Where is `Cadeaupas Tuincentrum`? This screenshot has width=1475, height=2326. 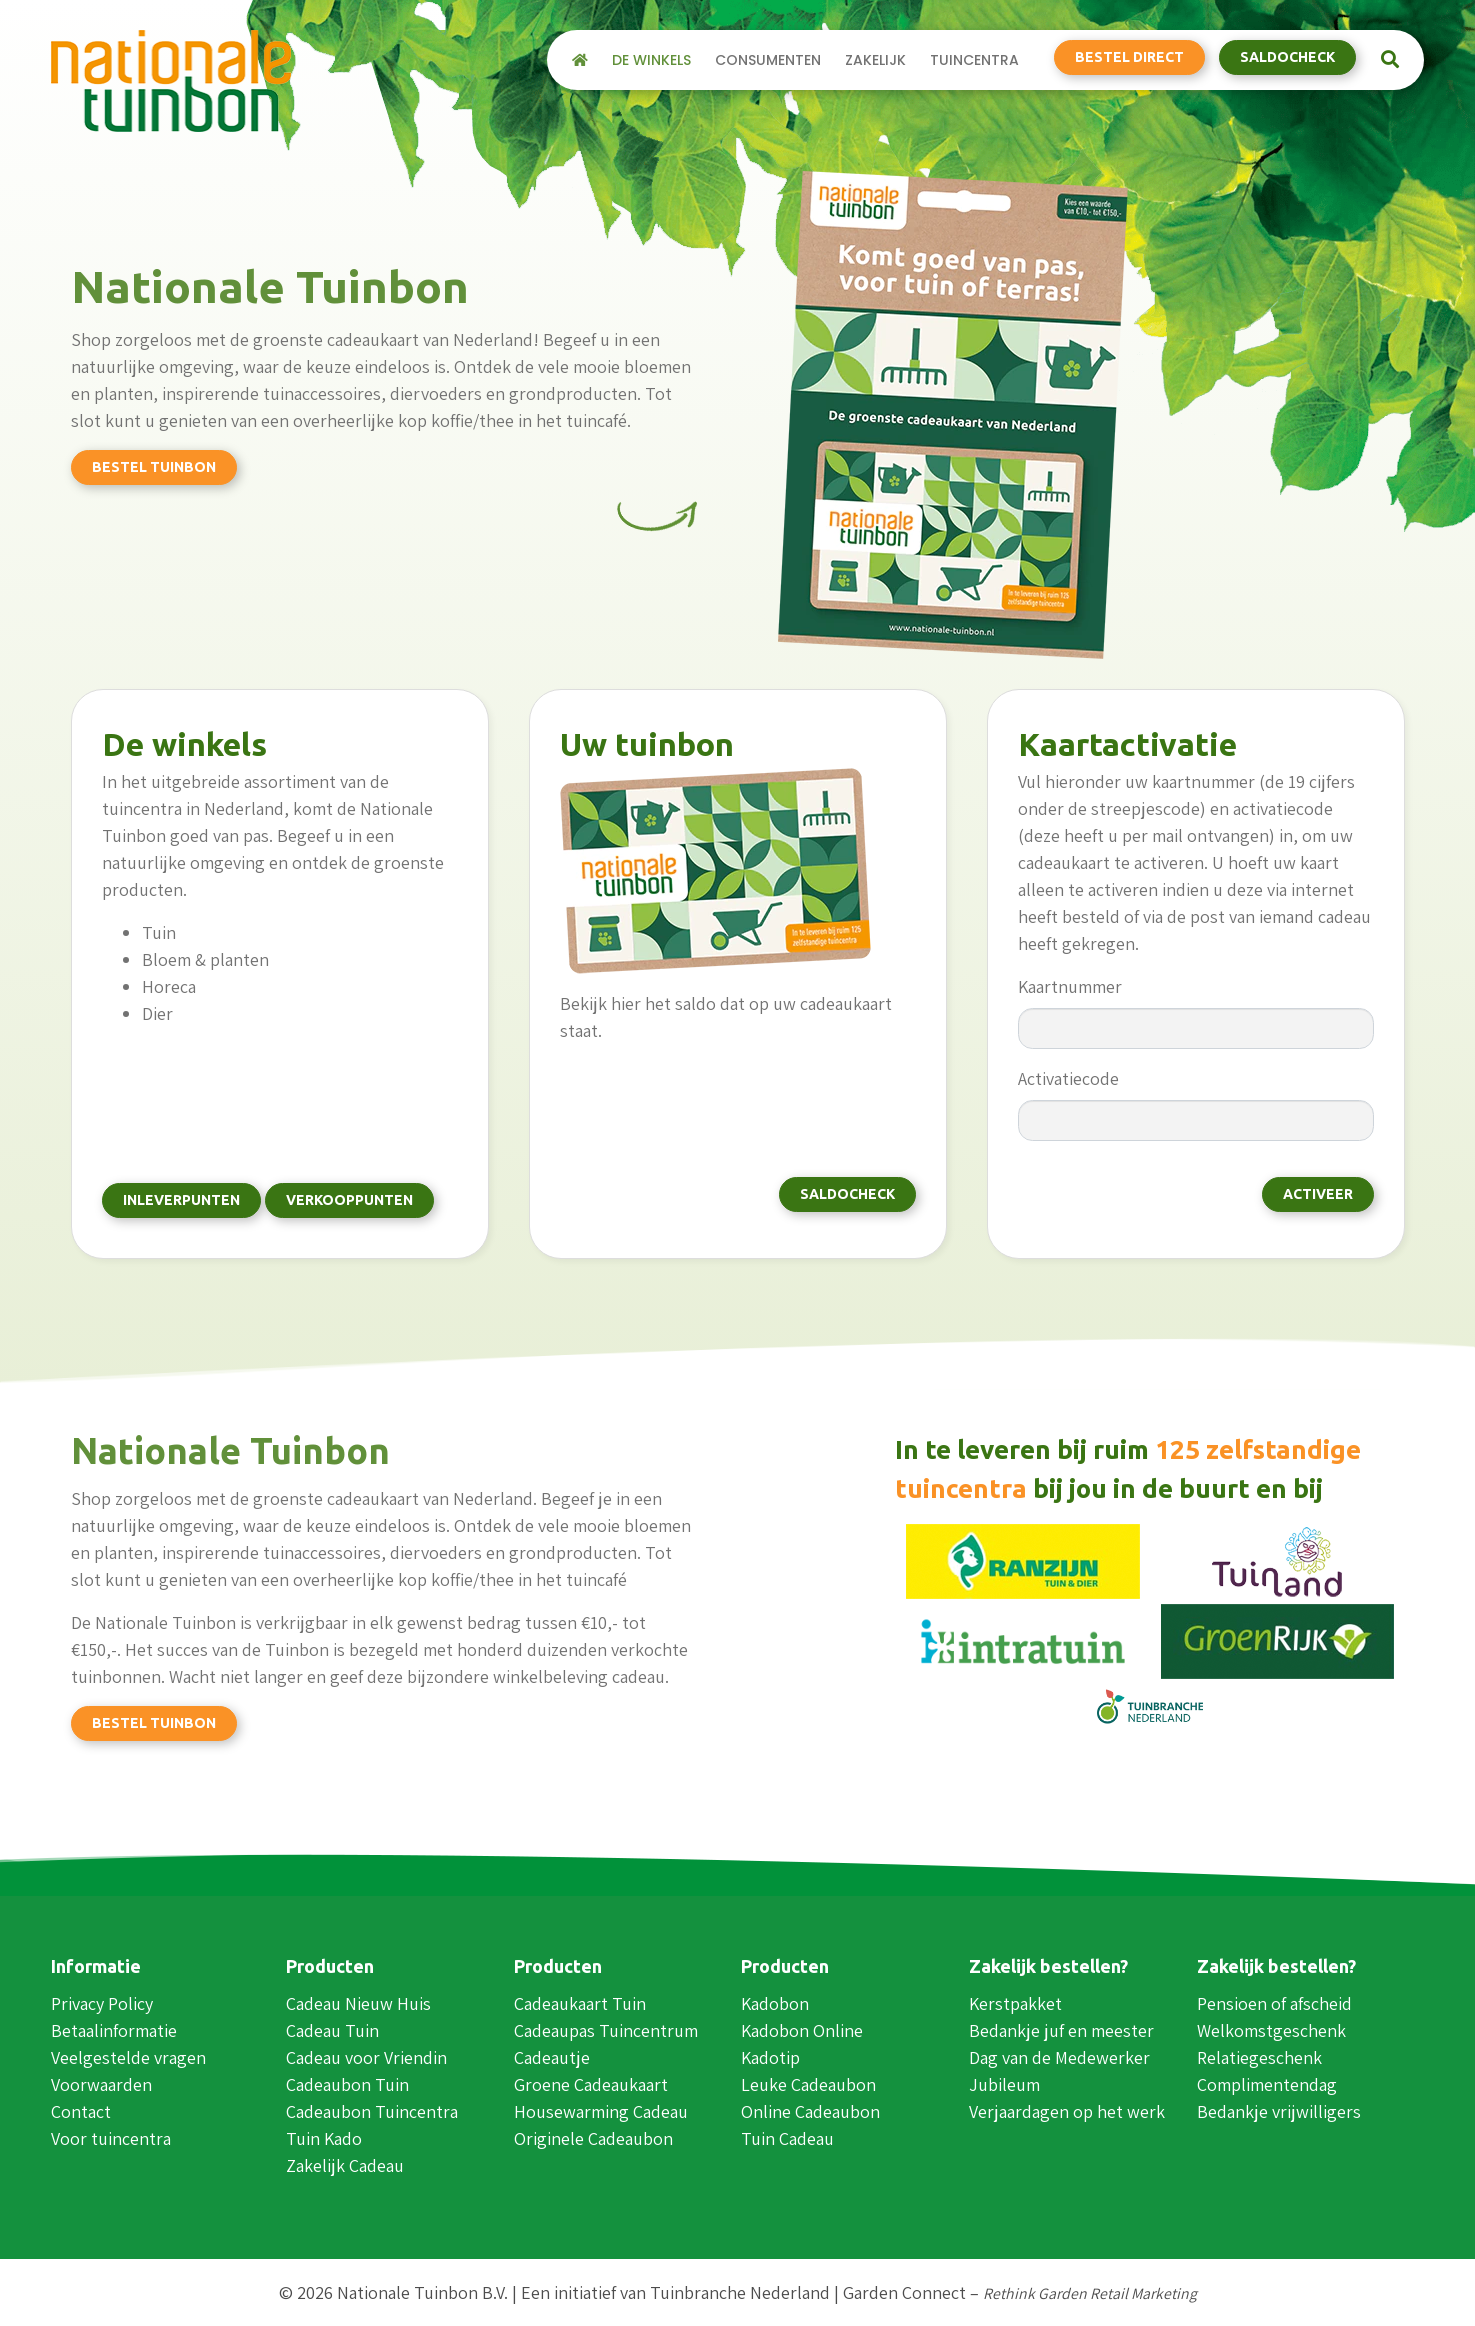
Cadeaupas Tuincentrum is located at coordinates (606, 2030).